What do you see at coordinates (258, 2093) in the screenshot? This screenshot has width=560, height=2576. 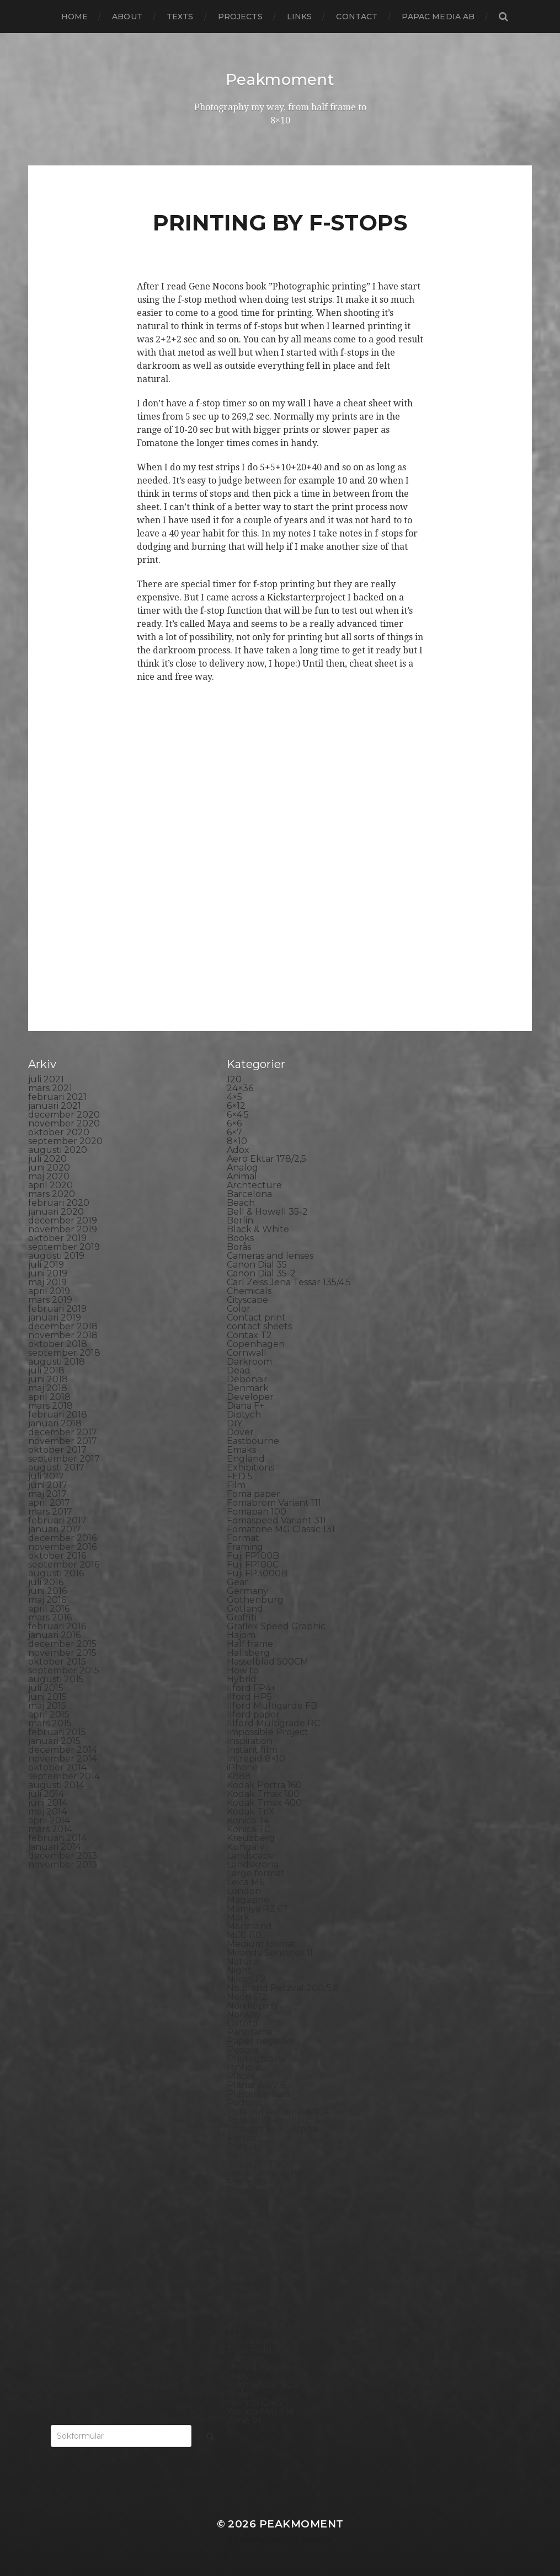 I see `Plastic camera` at bounding box center [258, 2093].